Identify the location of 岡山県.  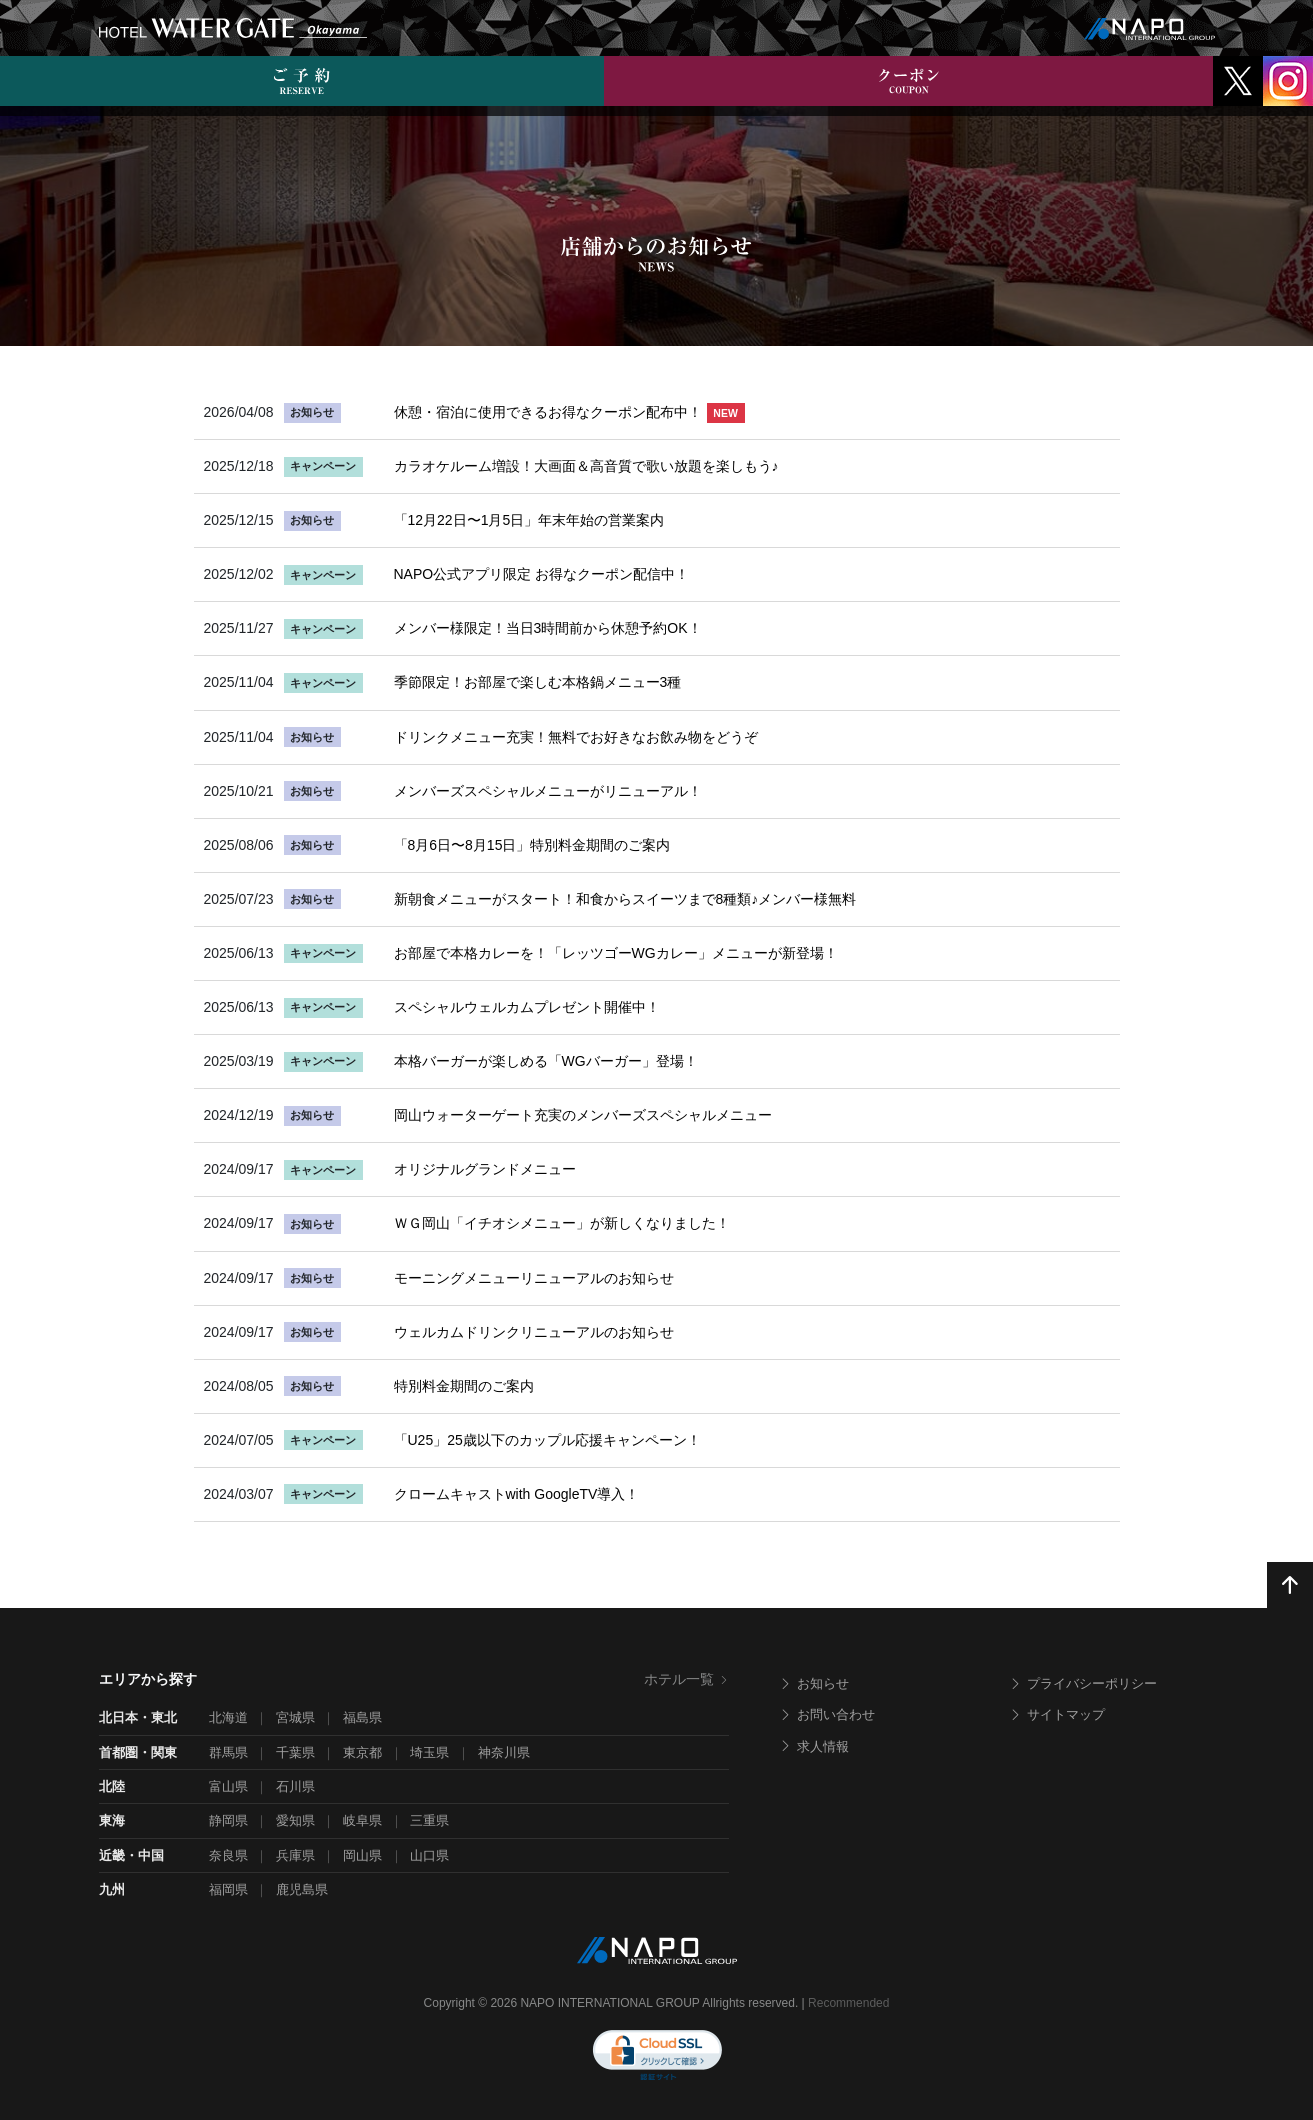
(362, 1855).